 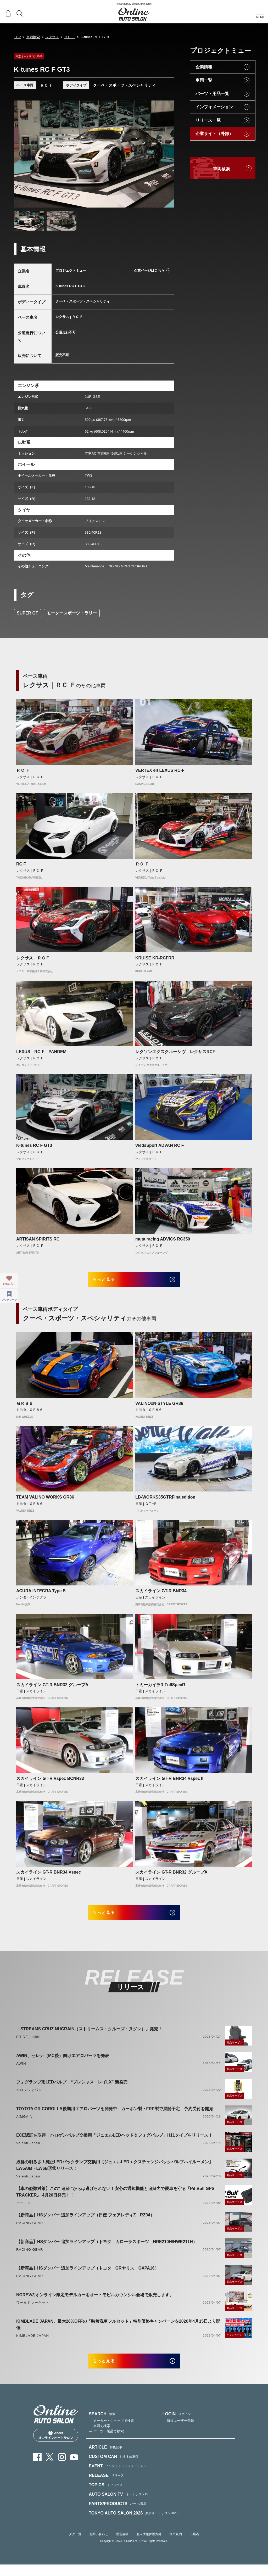 What do you see at coordinates (41, 1594) in the screenshot?
I see `ACURA INTEGRA Type S` at bounding box center [41, 1594].